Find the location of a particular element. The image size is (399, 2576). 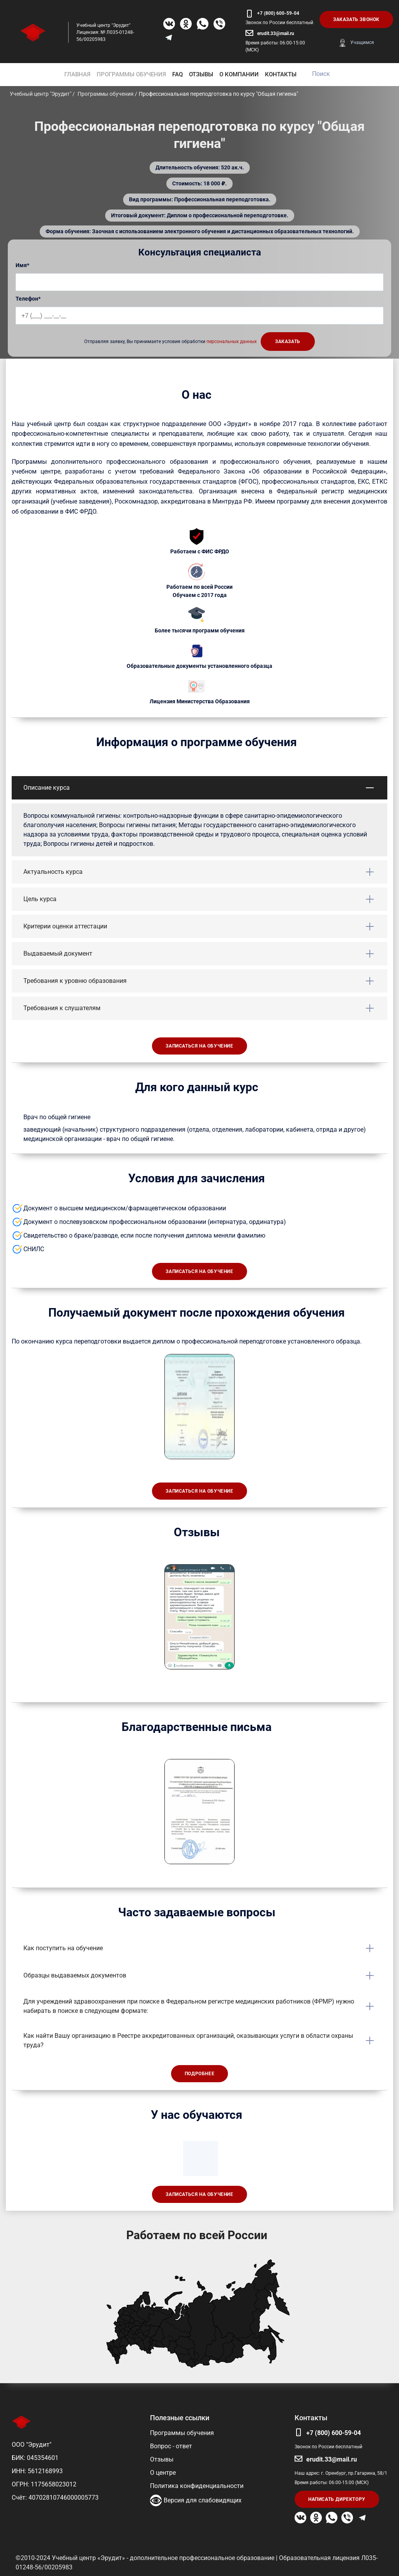

+7 (800) 600-59-04 is located at coordinates (278, 13).